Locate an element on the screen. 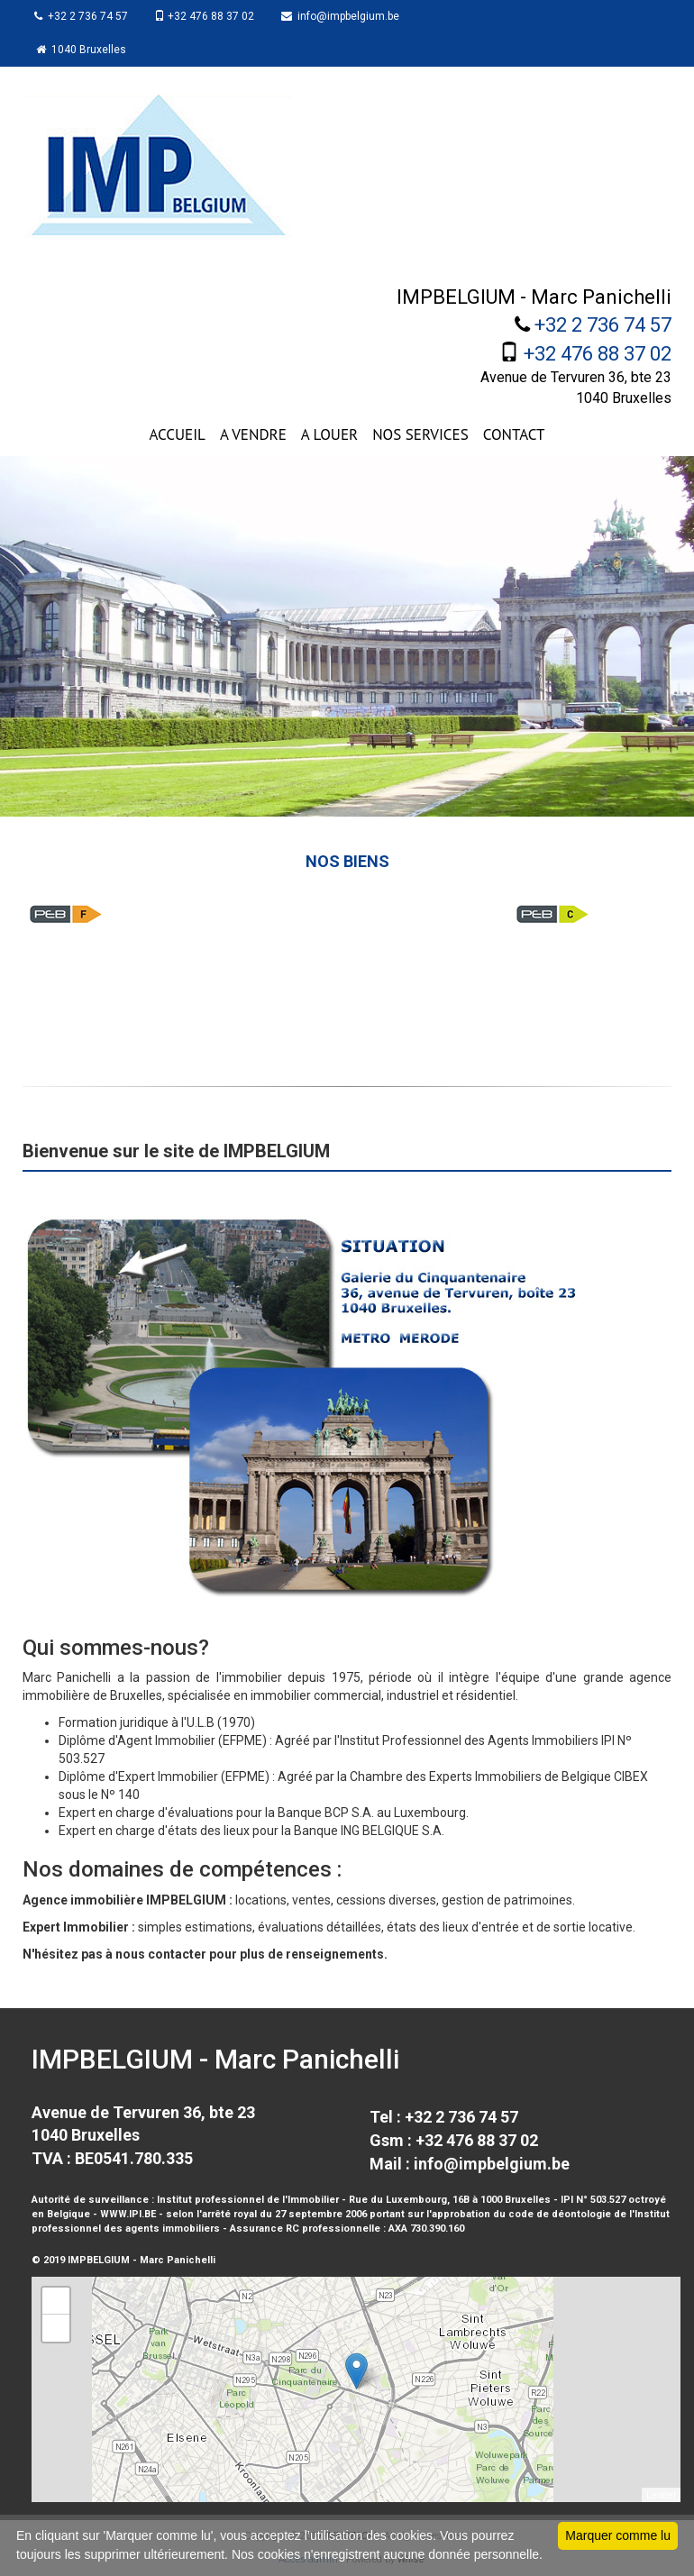  +32 476 88 37 02 is located at coordinates (209, 16).